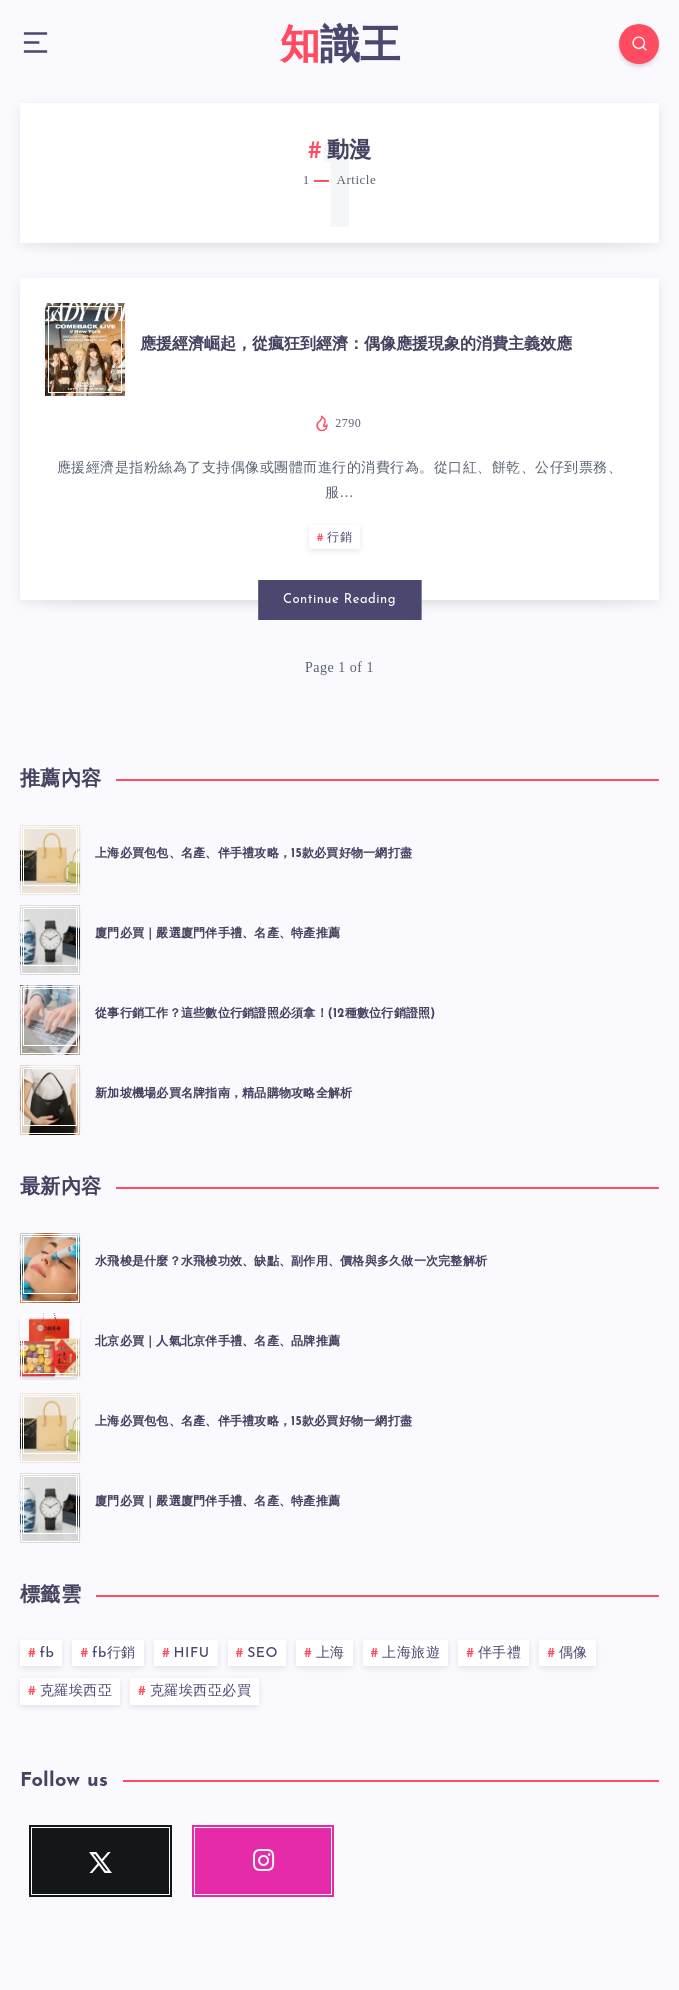 The height and width of the screenshot is (1990, 679). I want to click on 廈門必買｜嚴選廈門伴手禮、名產、特產推薦, so click(217, 934).